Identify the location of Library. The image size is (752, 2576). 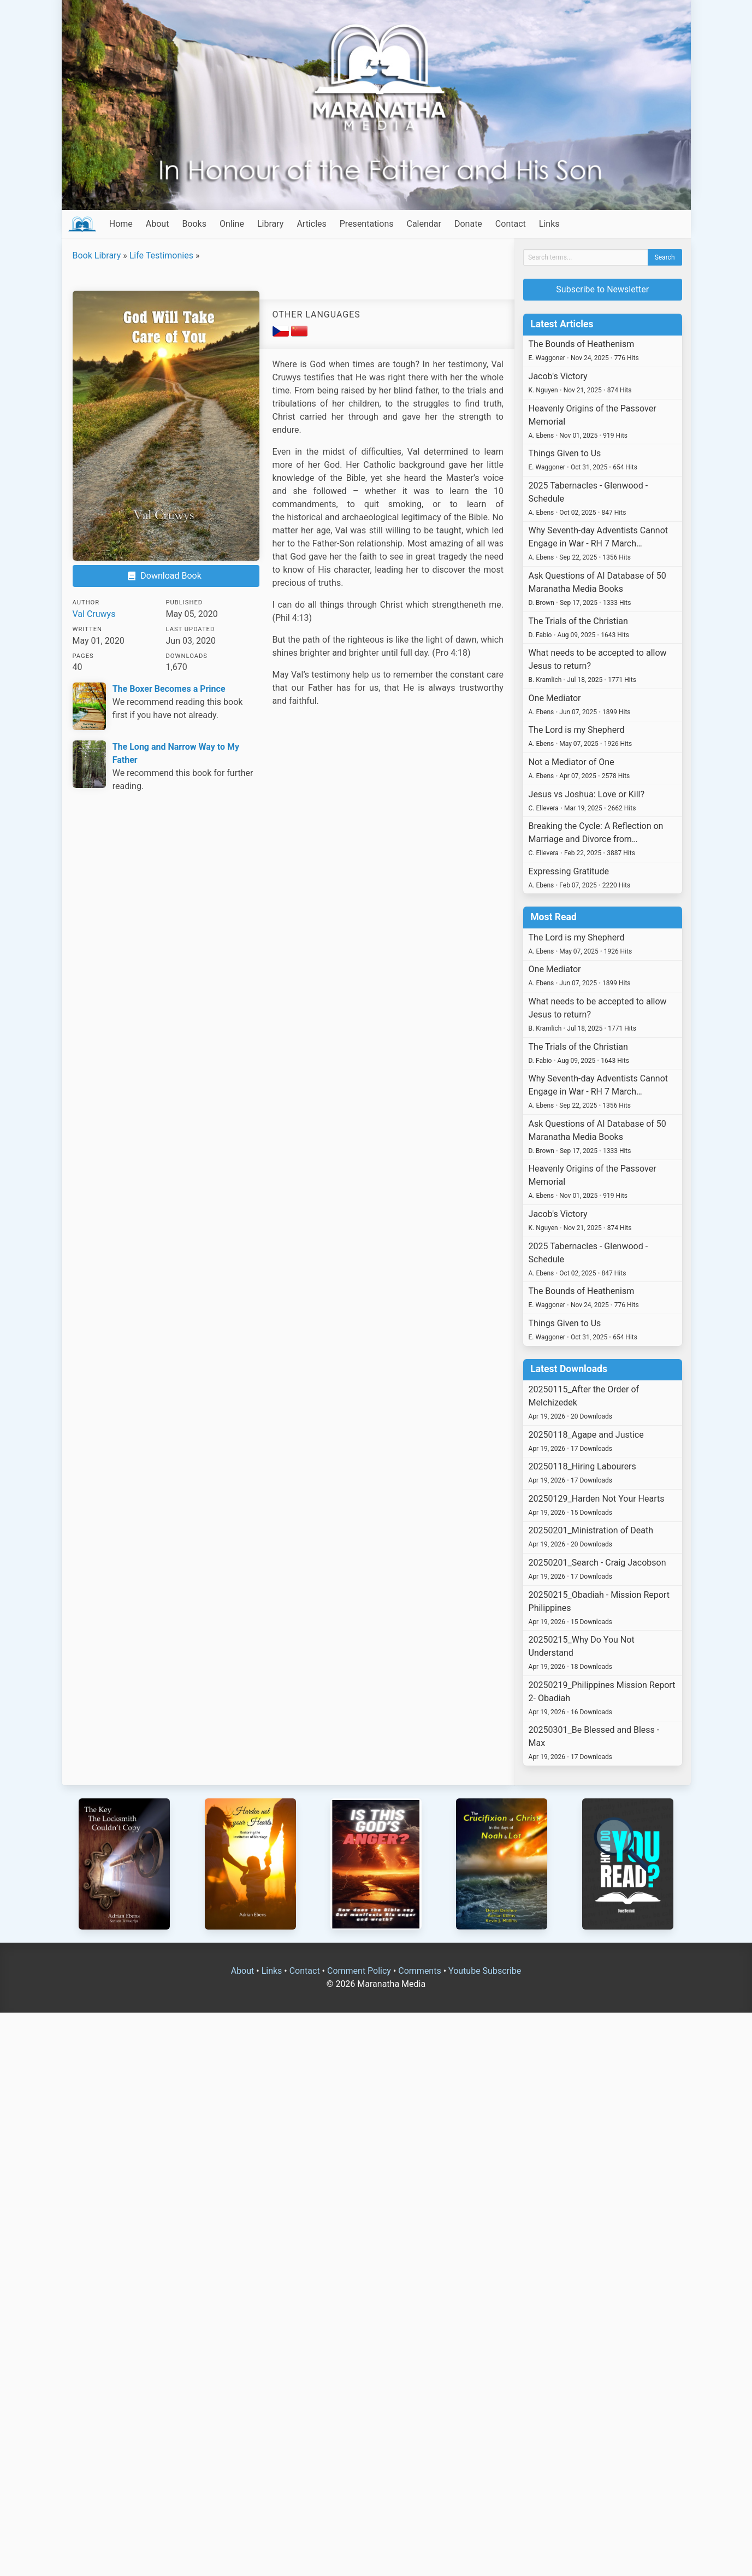
(270, 224).